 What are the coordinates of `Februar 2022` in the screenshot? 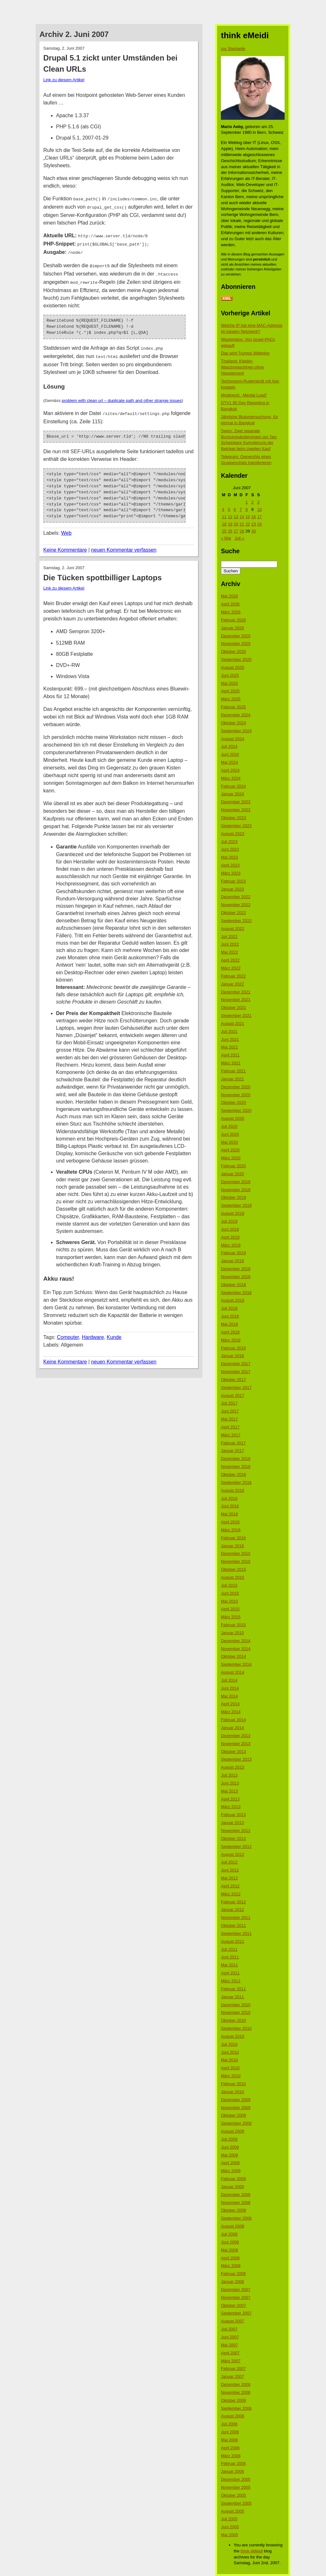 It's located at (233, 976).